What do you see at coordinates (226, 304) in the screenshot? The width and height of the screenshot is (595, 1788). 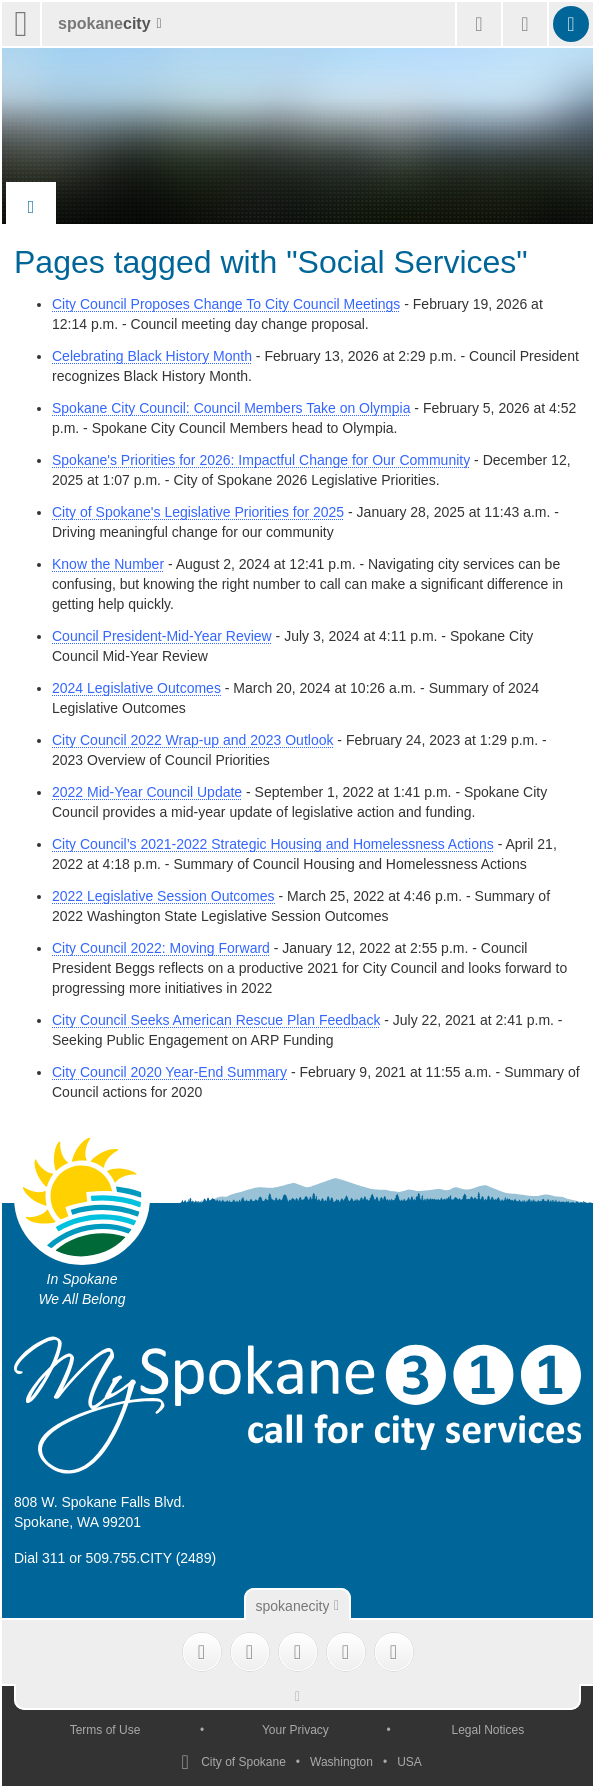 I see `City Council Proposes Change To City Council Meetings` at bounding box center [226, 304].